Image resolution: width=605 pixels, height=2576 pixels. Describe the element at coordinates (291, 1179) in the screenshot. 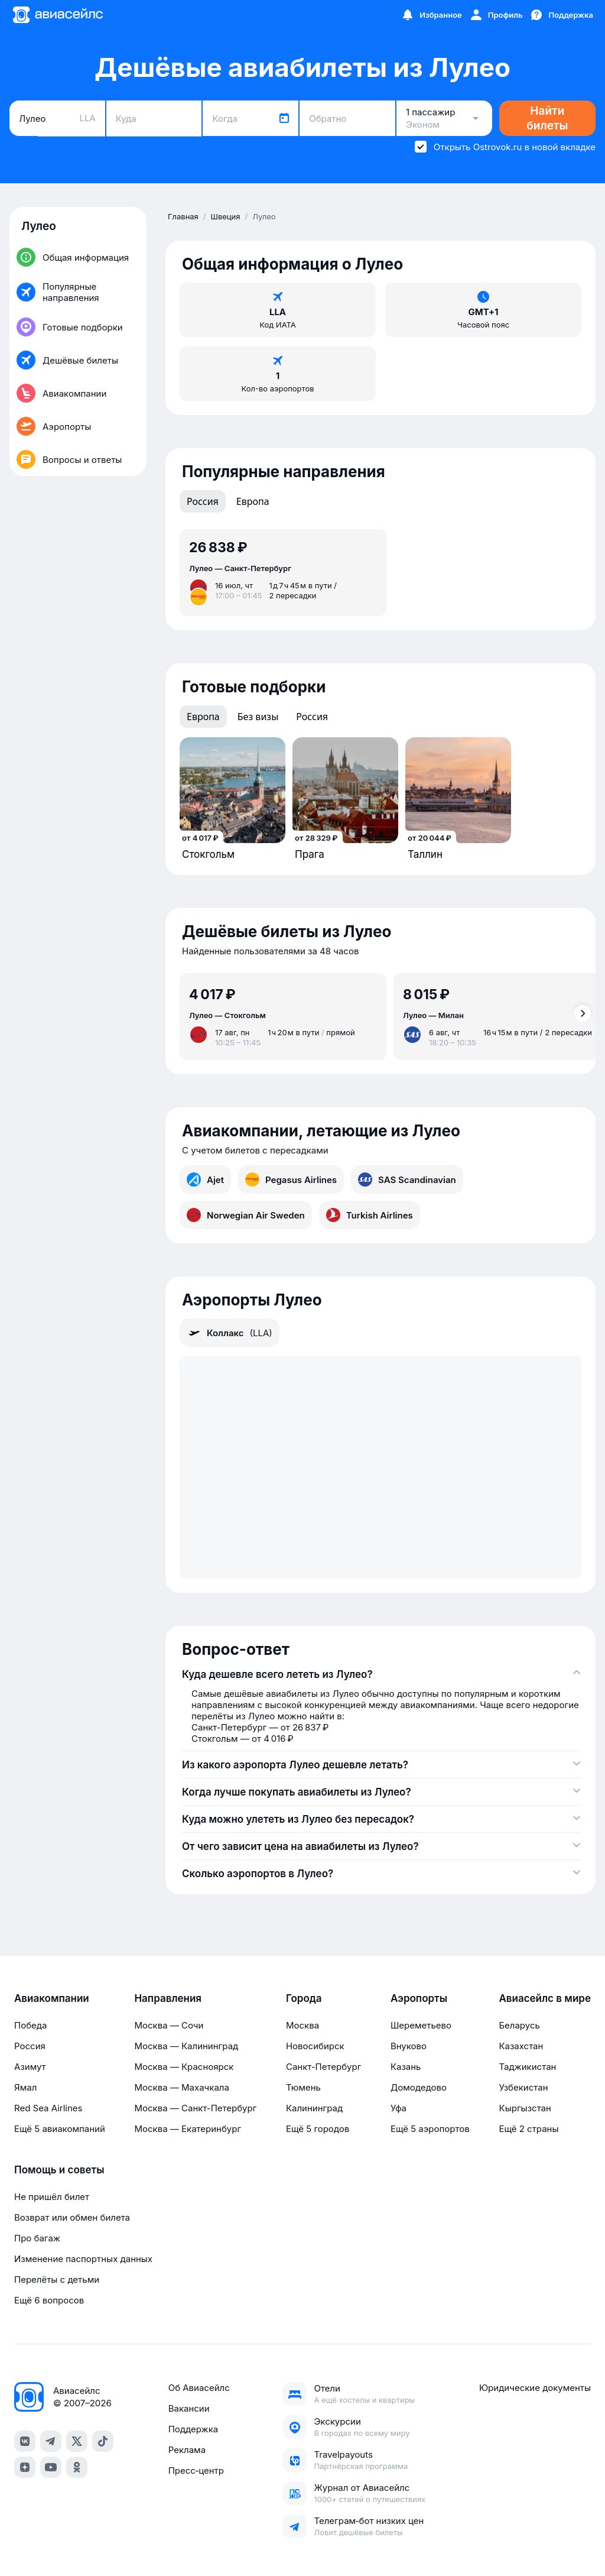

I see `Pegasus Airlines` at that location.